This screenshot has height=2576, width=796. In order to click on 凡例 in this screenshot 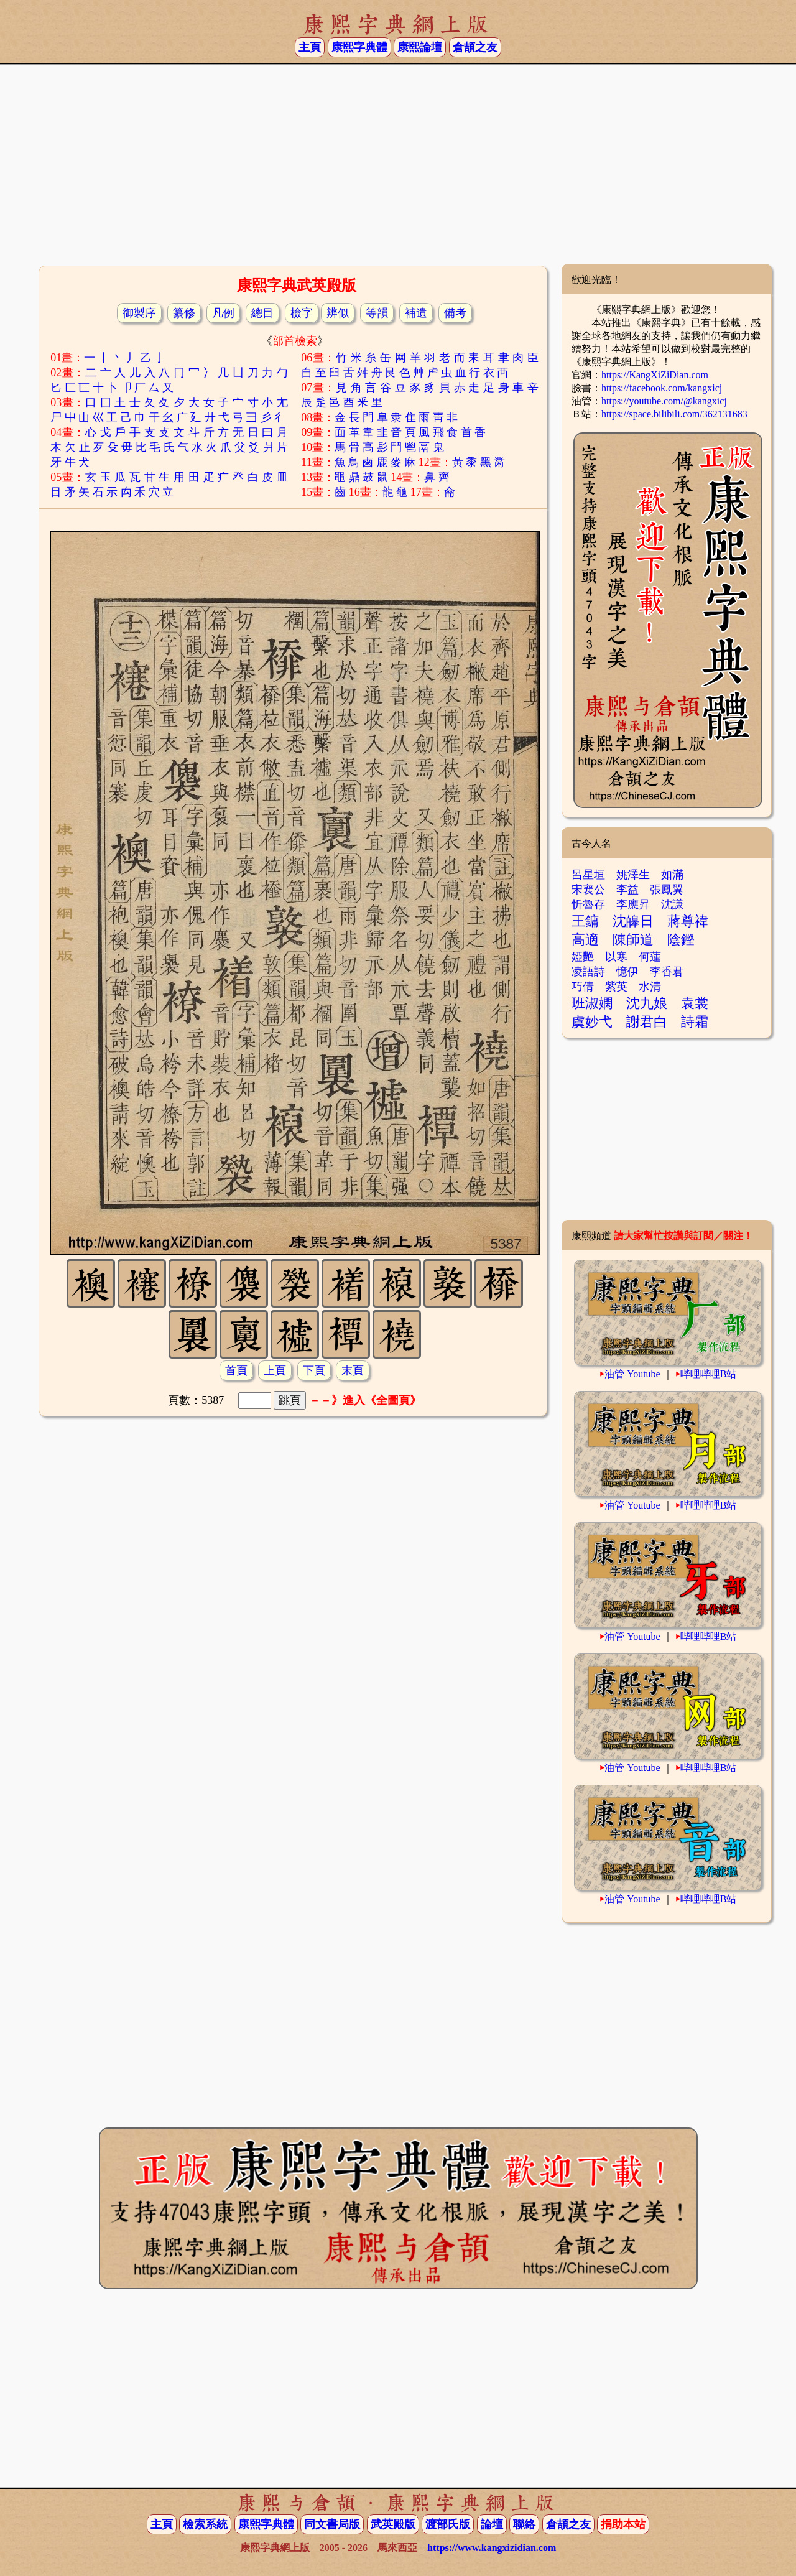, I will do `click(223, 313)`.